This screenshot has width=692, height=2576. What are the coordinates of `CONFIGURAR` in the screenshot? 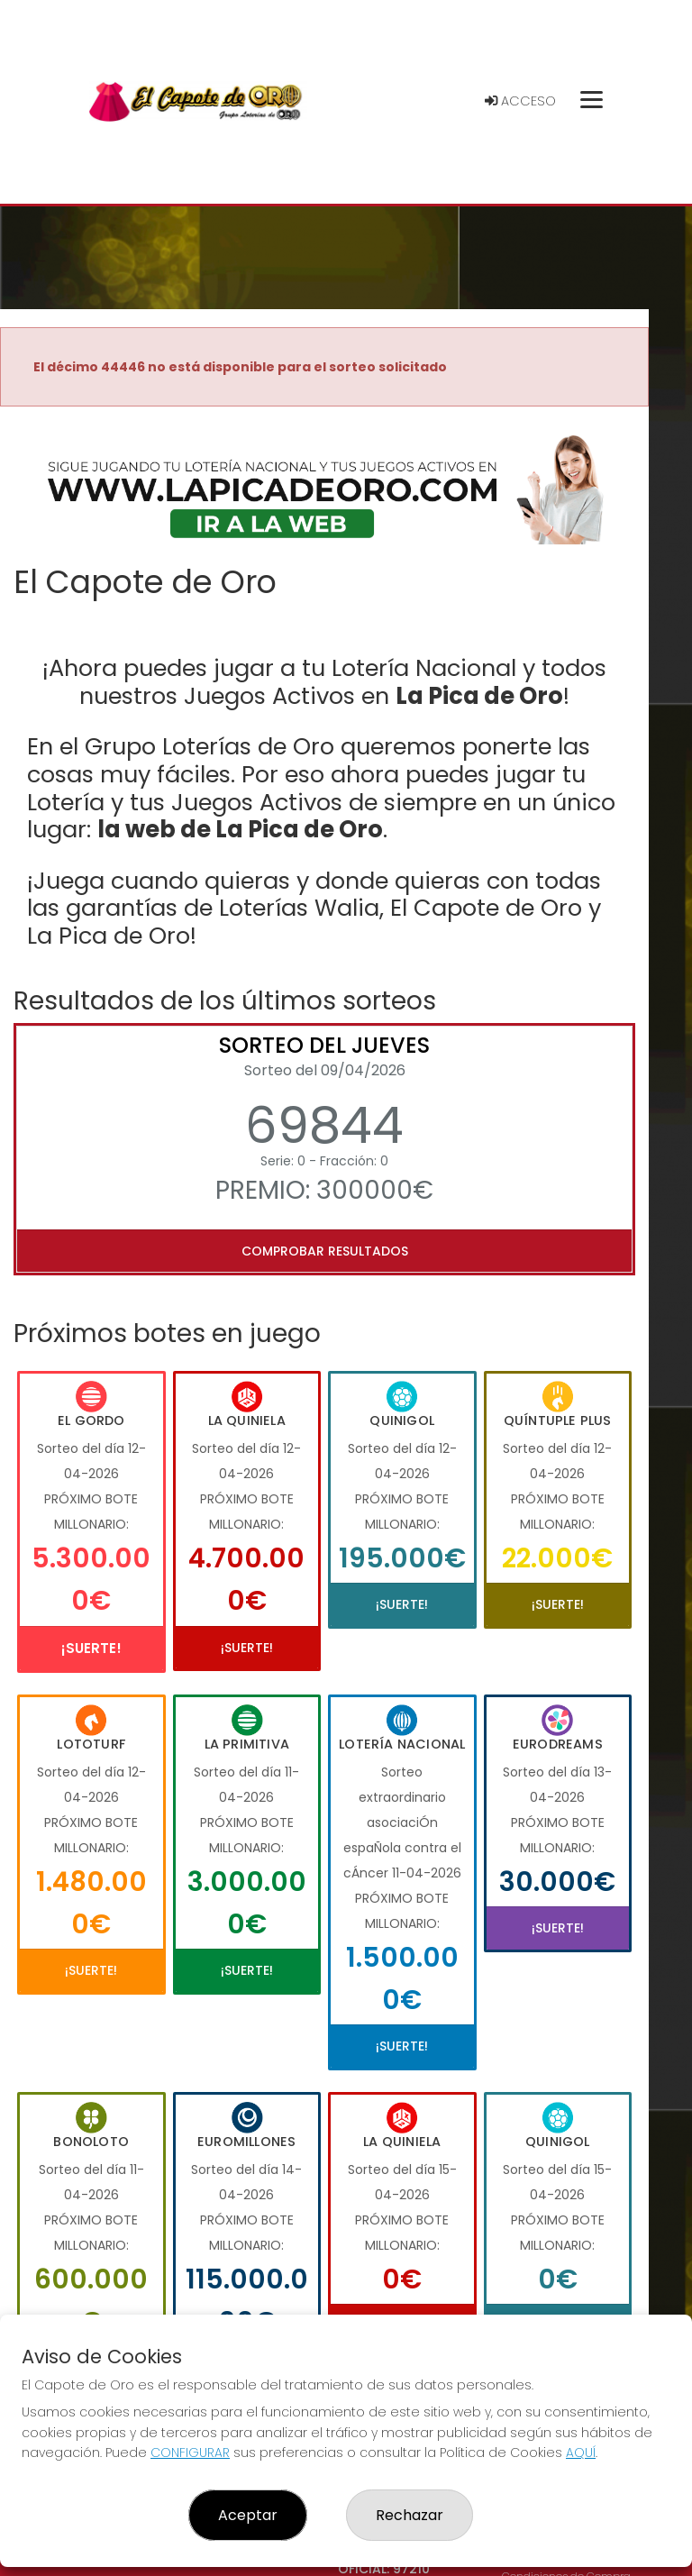 It's located at (190, 2453).